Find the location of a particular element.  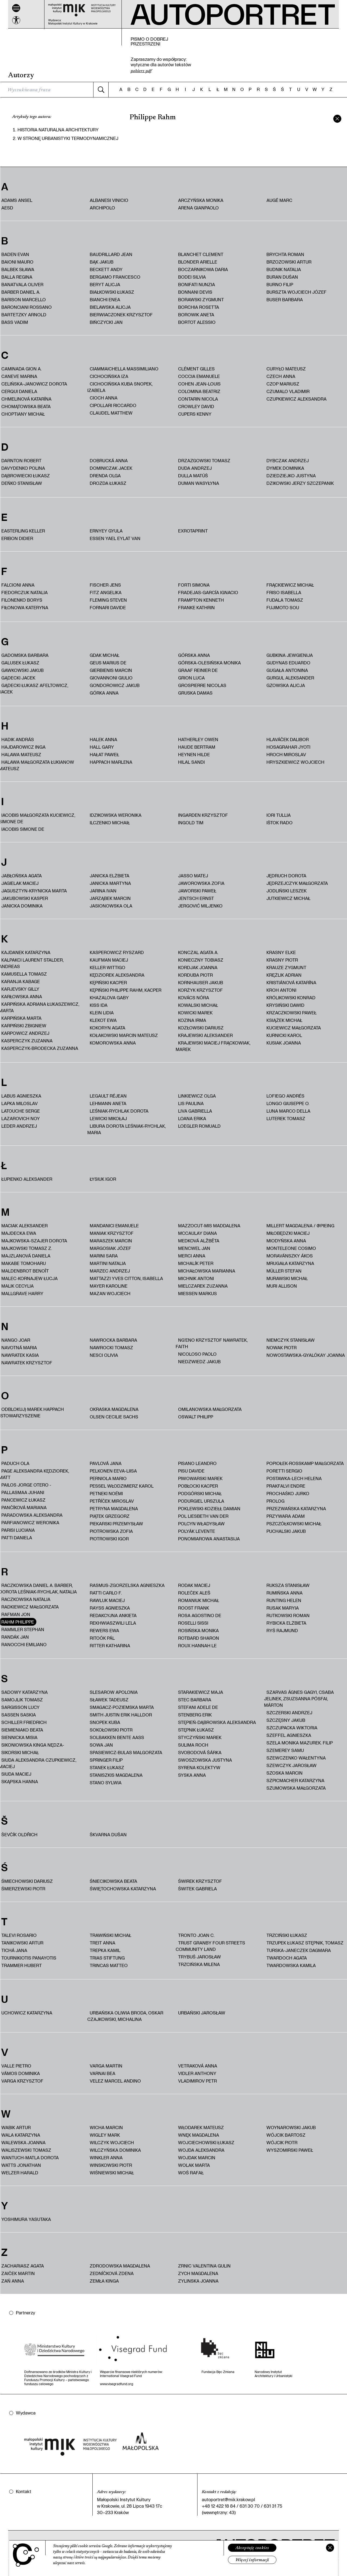

Hlaváček Dalibor is located at coordinates (287, 739).